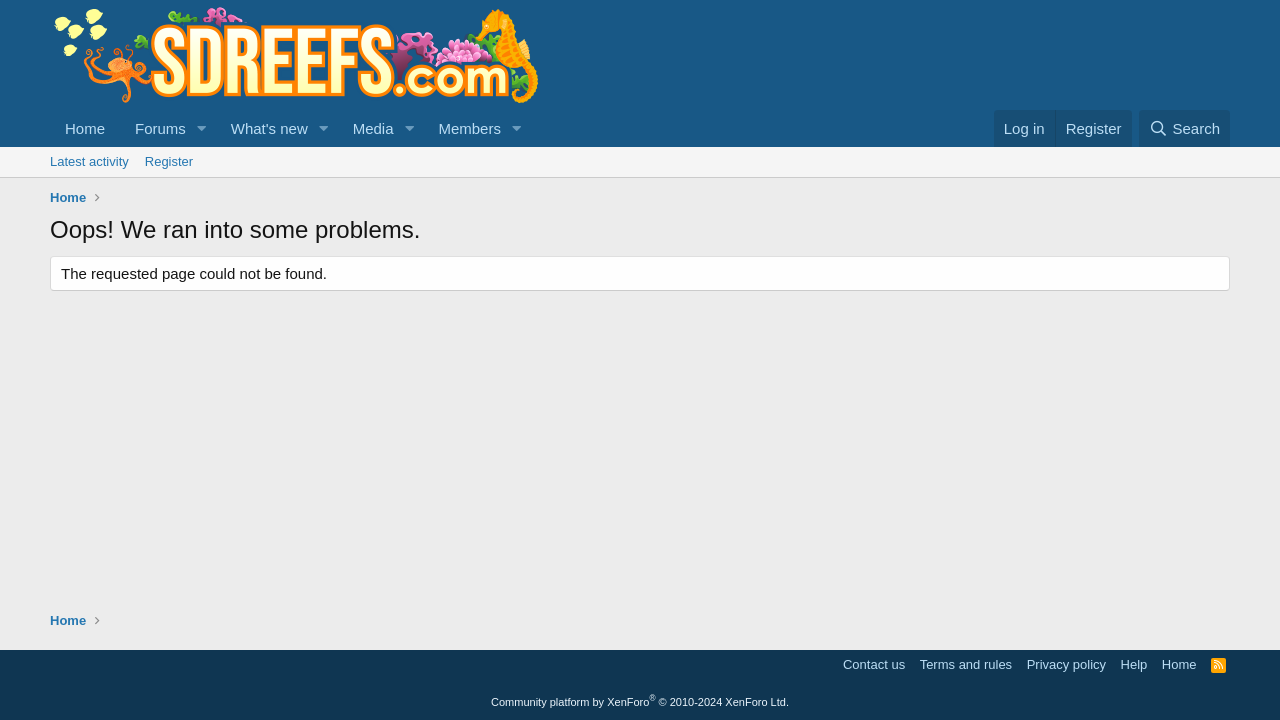  I want to click on Home, so click(85, 128).